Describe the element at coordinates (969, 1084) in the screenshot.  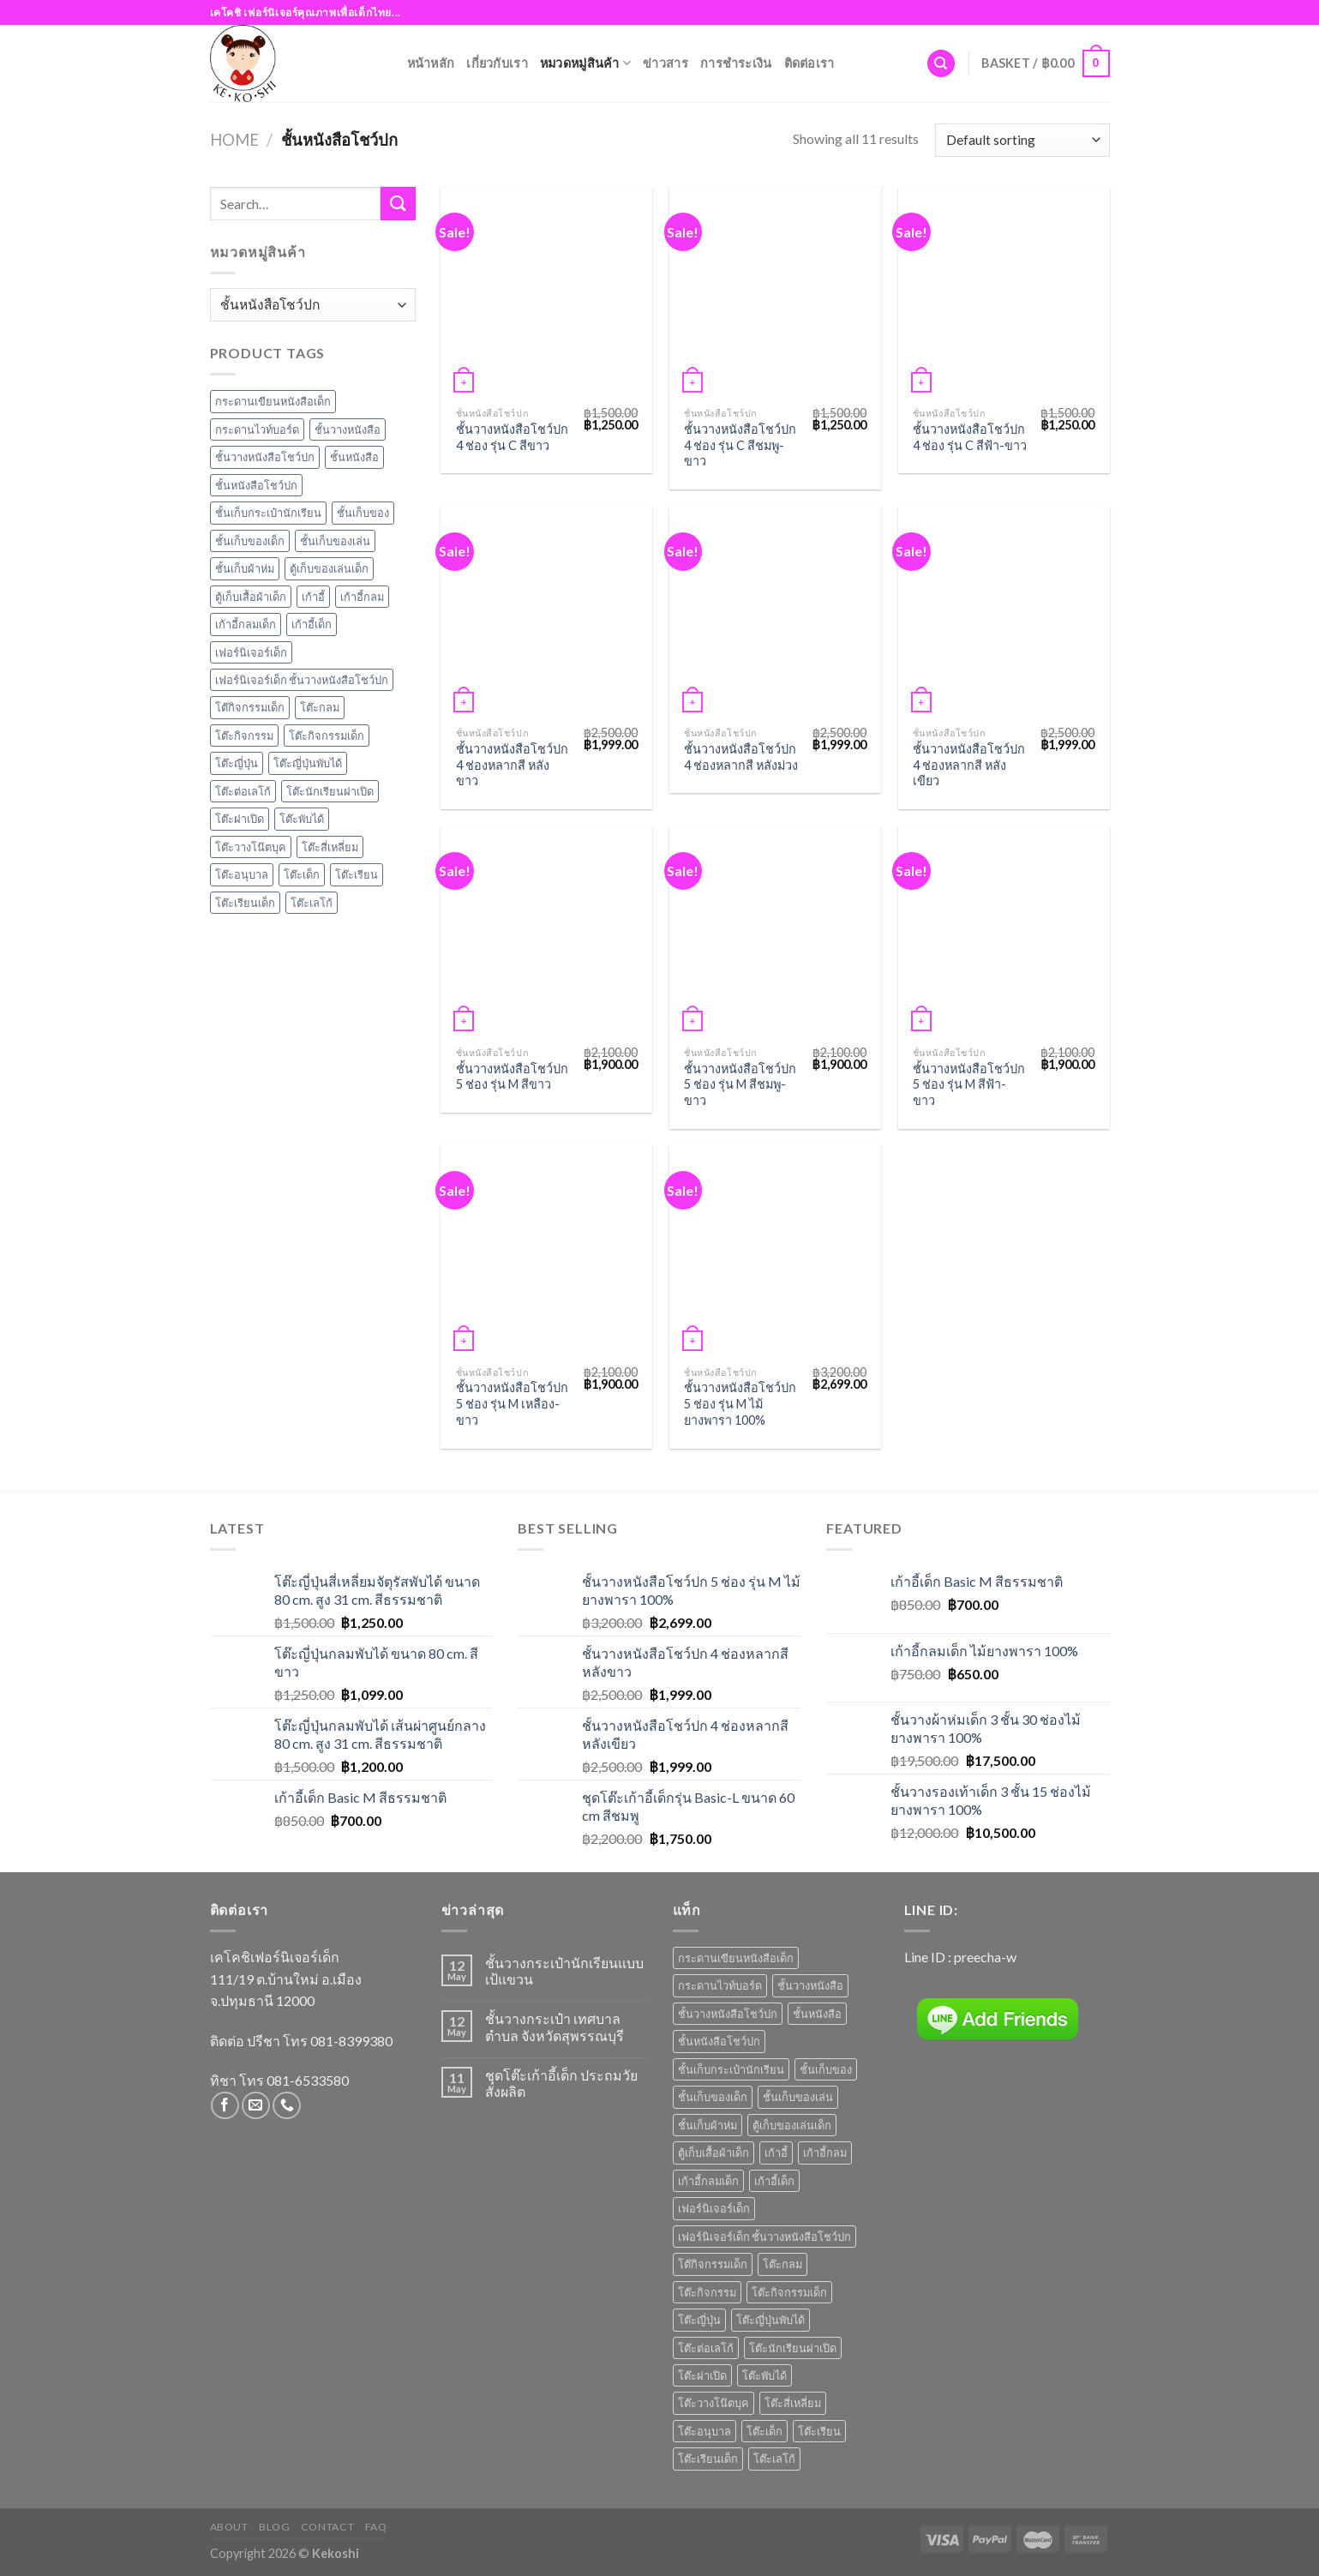
I see `ชั้นวางหนังสือโชว์ปก 5 ช่อง รุ่น M สีฟ้า-ขาว` at that location.